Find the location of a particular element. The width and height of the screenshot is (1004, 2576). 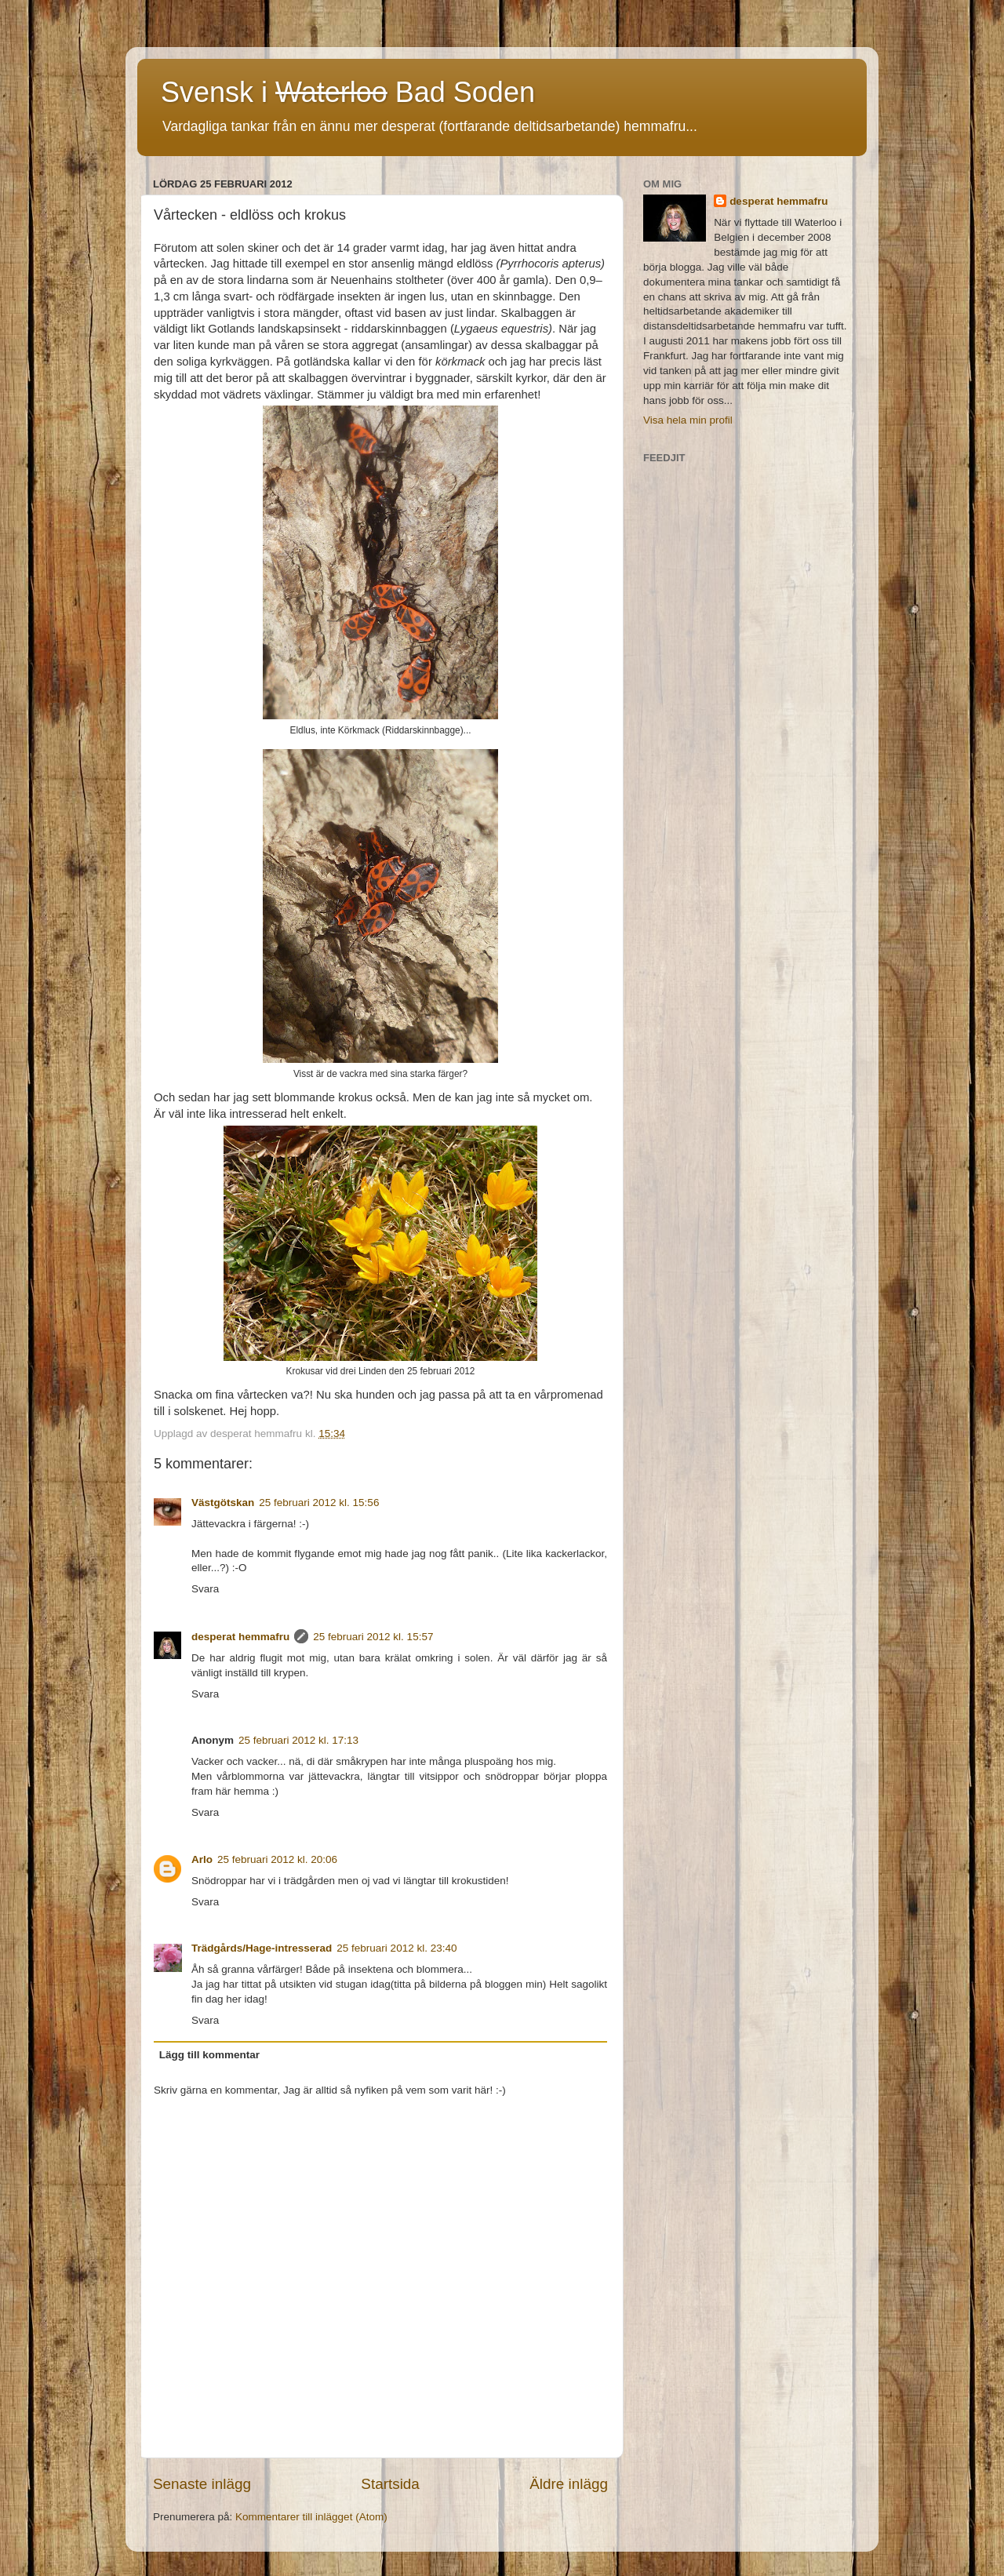

Svensk i Bad Soden is located at coordinates (348, 92).